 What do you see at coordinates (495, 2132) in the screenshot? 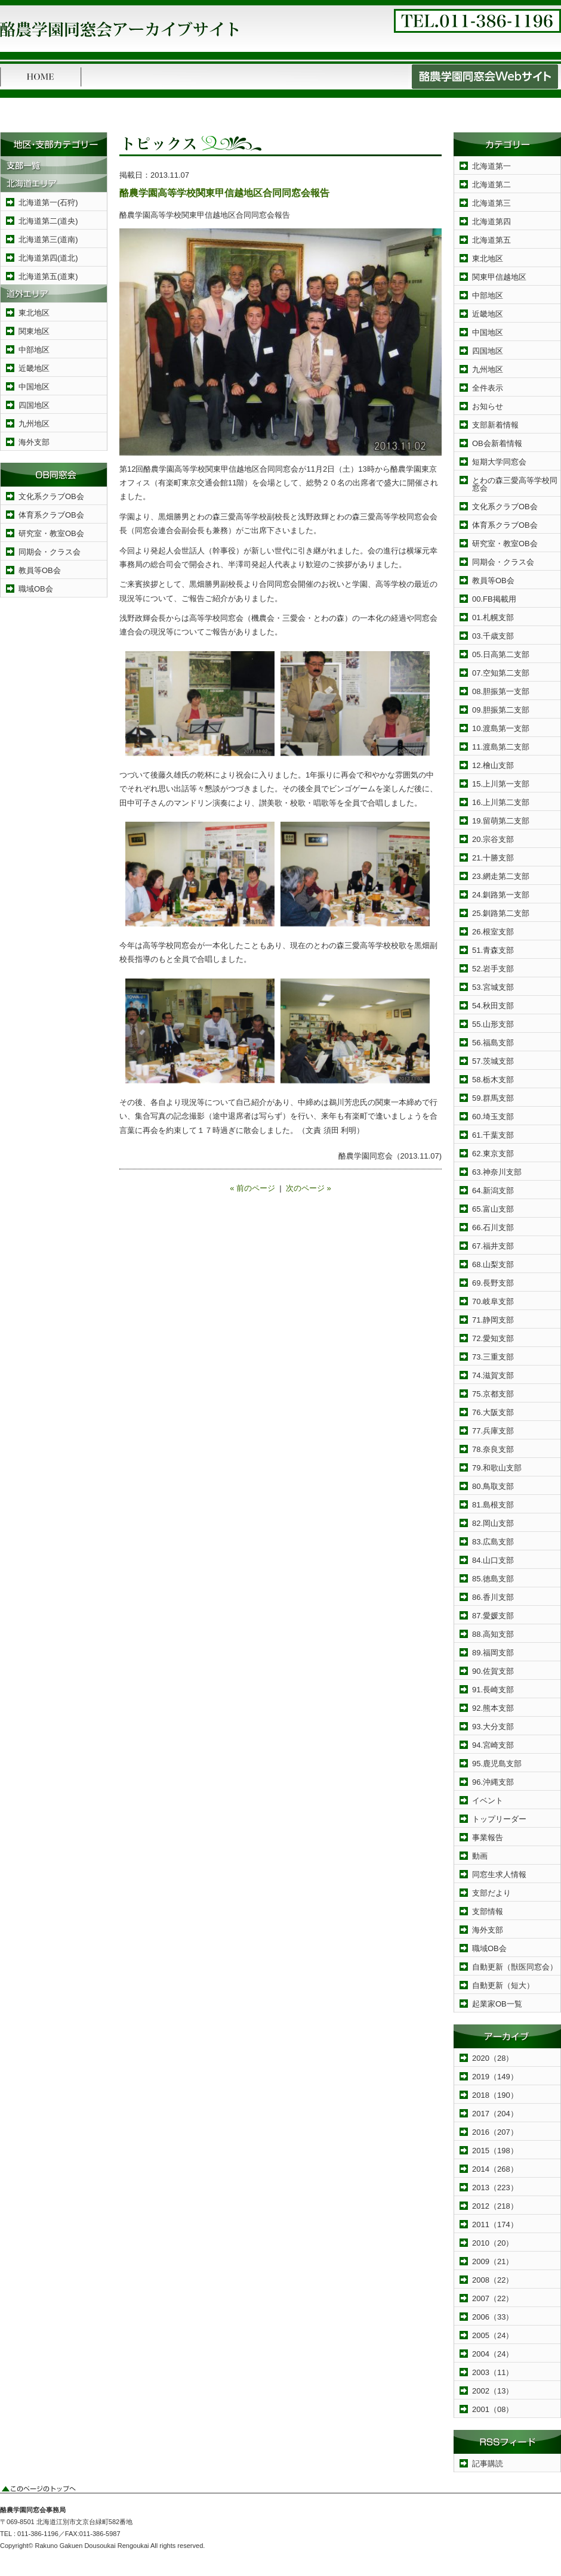
I see `2016（207）` at bounding box center [495, 2132].